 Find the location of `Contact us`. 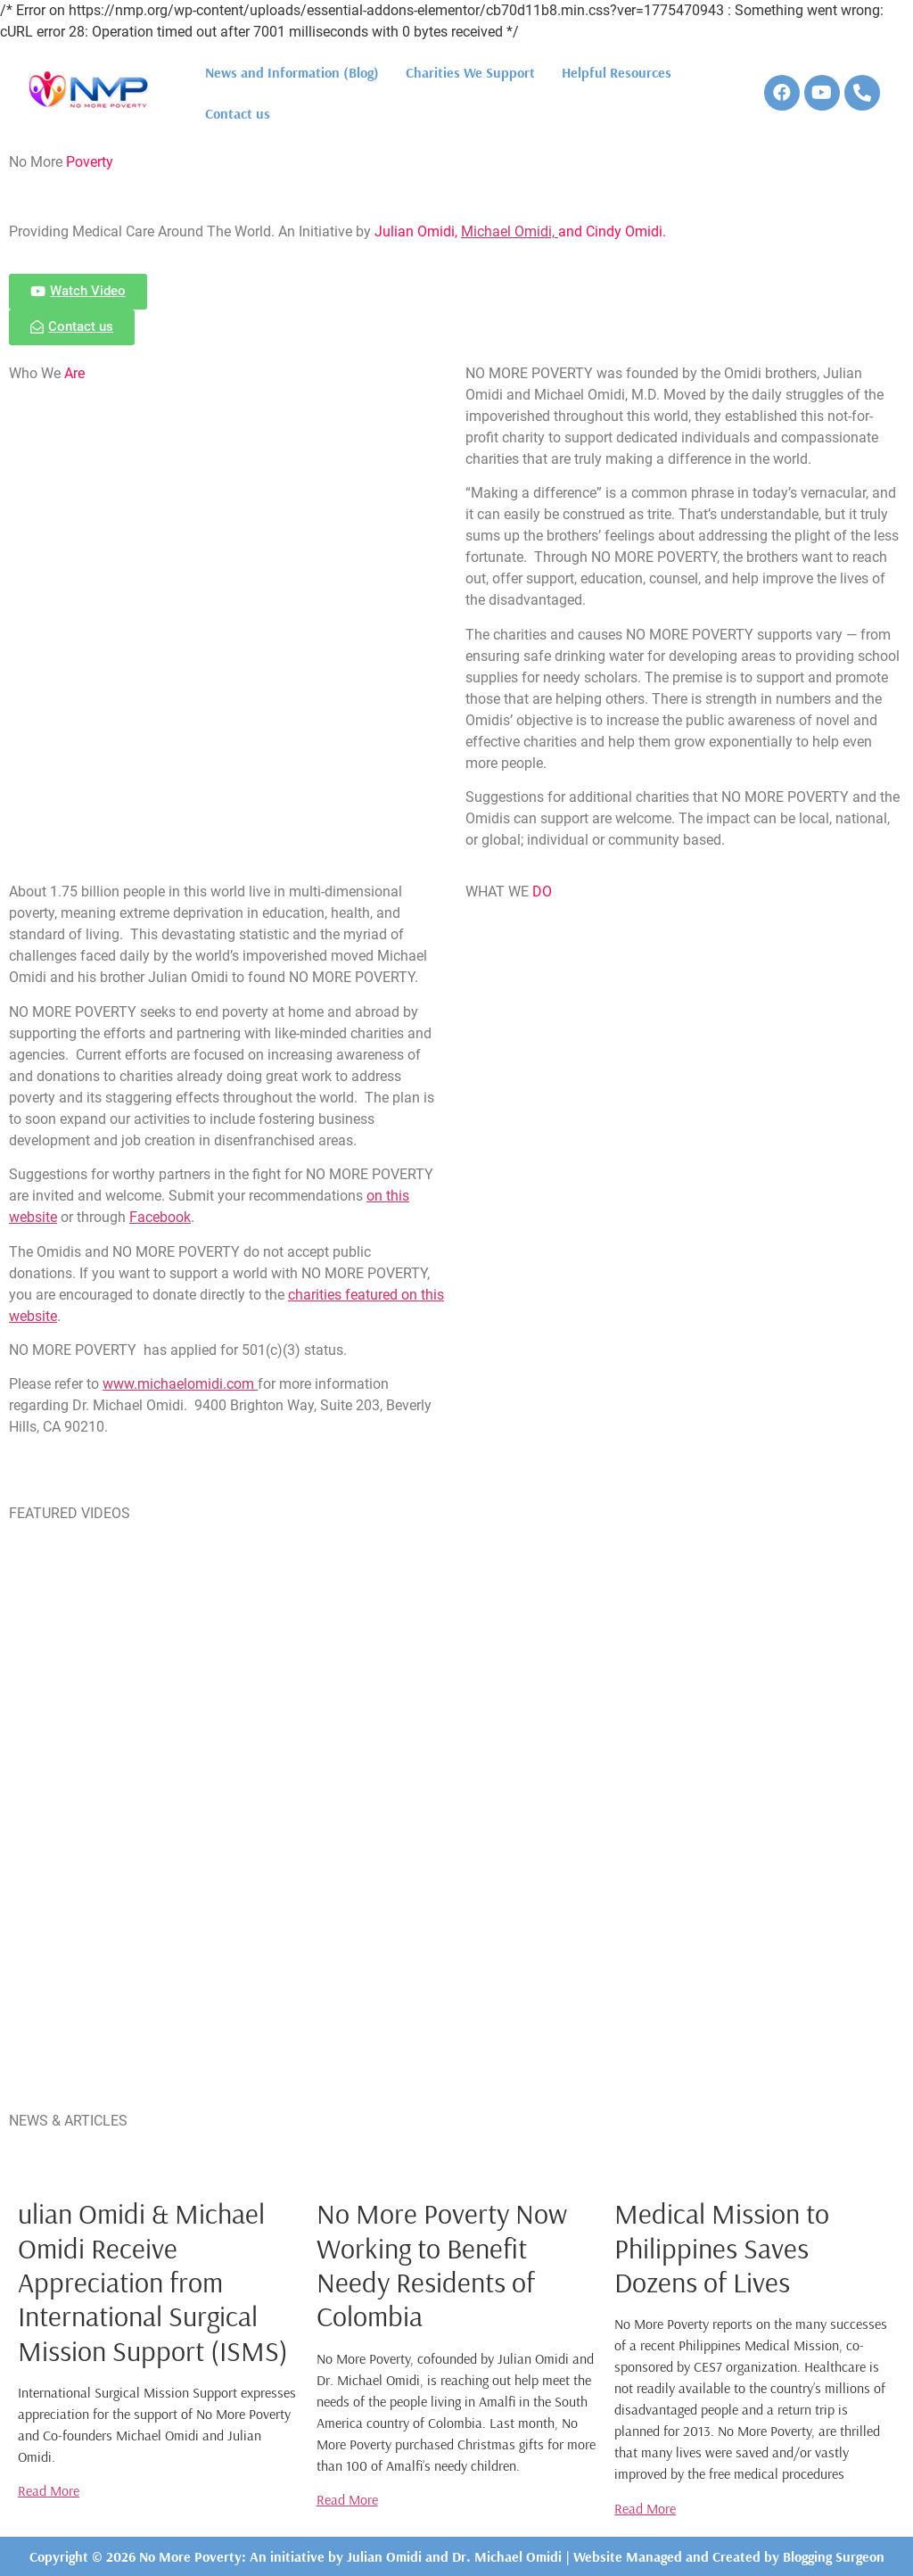

Contact us is located at coordinates (237, 113).